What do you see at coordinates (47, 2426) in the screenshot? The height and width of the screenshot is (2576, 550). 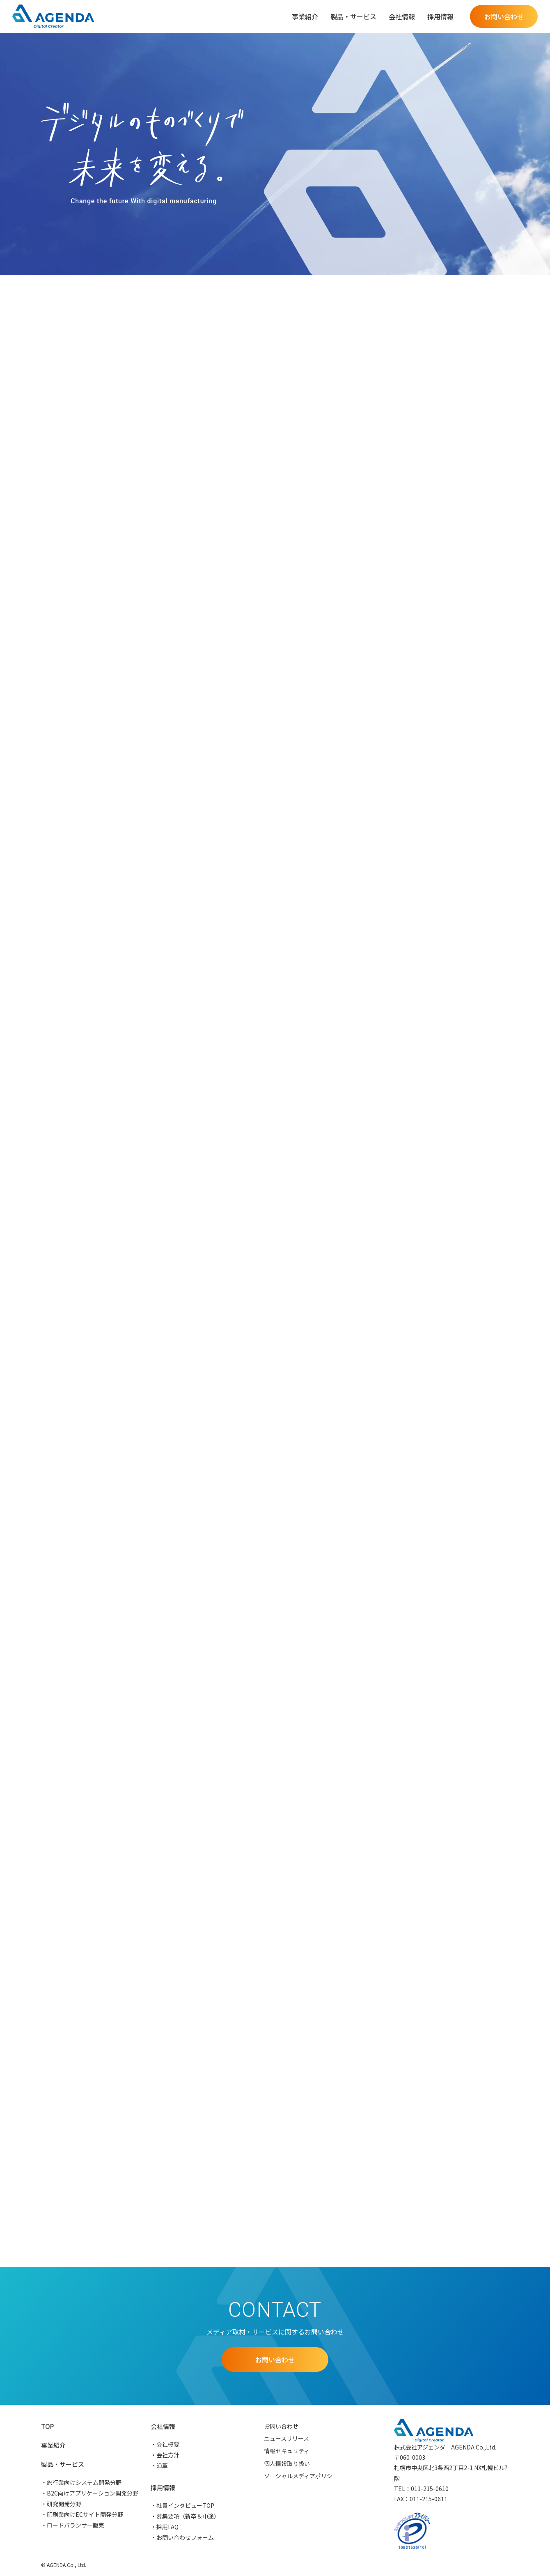 I see `TOP` at bounding box center [47, 2426].